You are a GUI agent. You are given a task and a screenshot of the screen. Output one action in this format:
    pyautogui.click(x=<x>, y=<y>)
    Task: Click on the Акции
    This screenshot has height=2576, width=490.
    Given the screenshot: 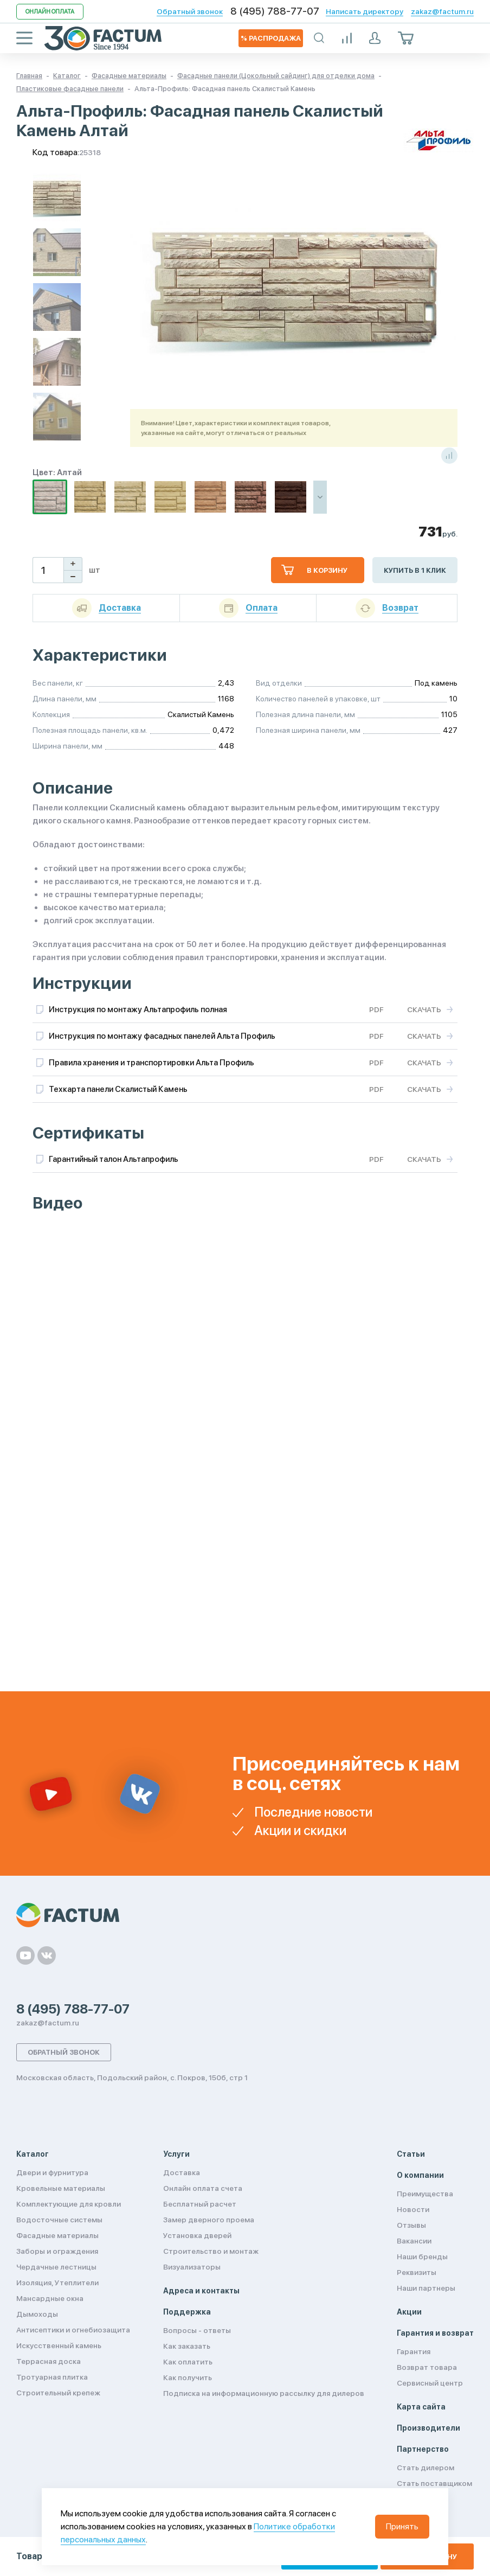 What is the action you would take?
    pyautogui.click(x=409, y=2311)
    